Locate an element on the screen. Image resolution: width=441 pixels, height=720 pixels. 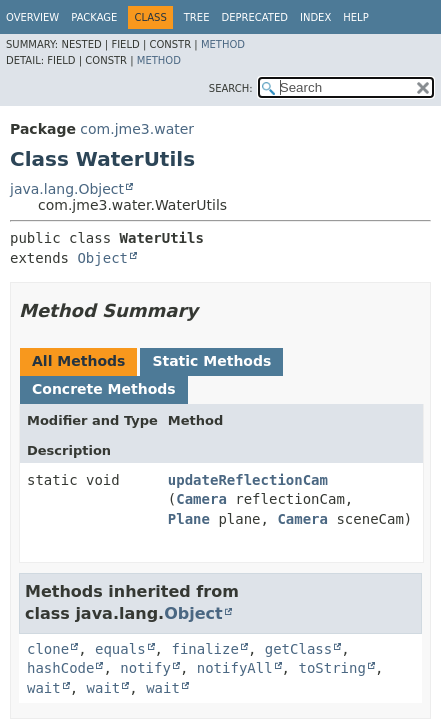
getClass is located at coordinates (298, 649).